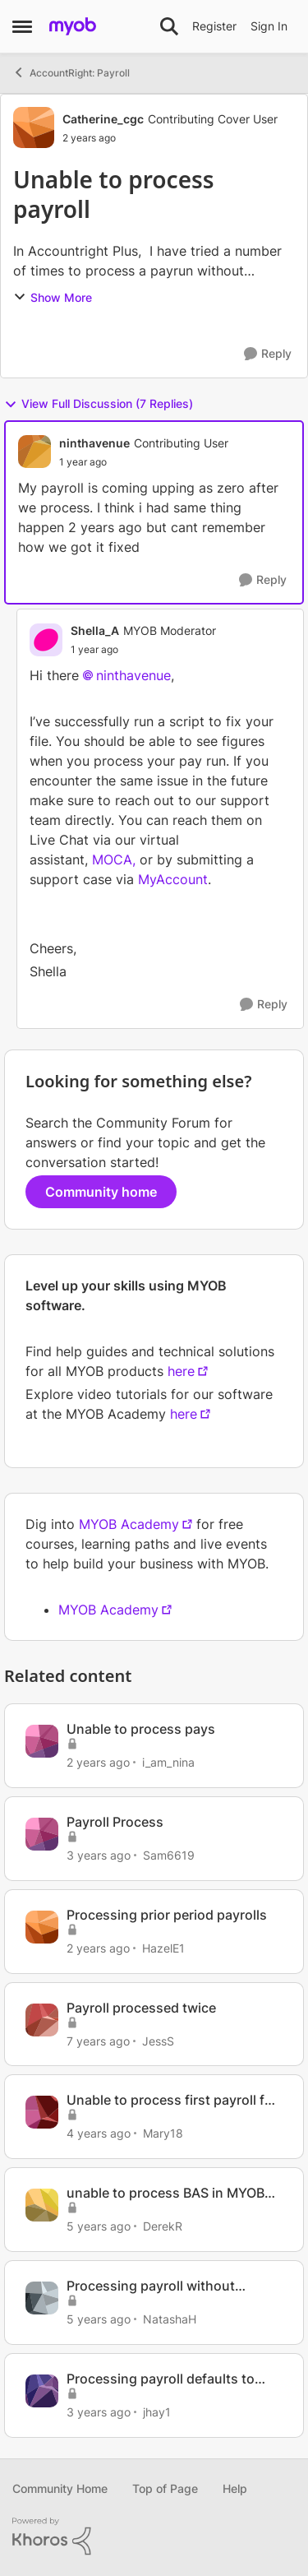  Describe the element at coordinates (41, 2205) in the screenshot. I see `[View Profile: DerekR, Rank: Contributing User]` at that location.